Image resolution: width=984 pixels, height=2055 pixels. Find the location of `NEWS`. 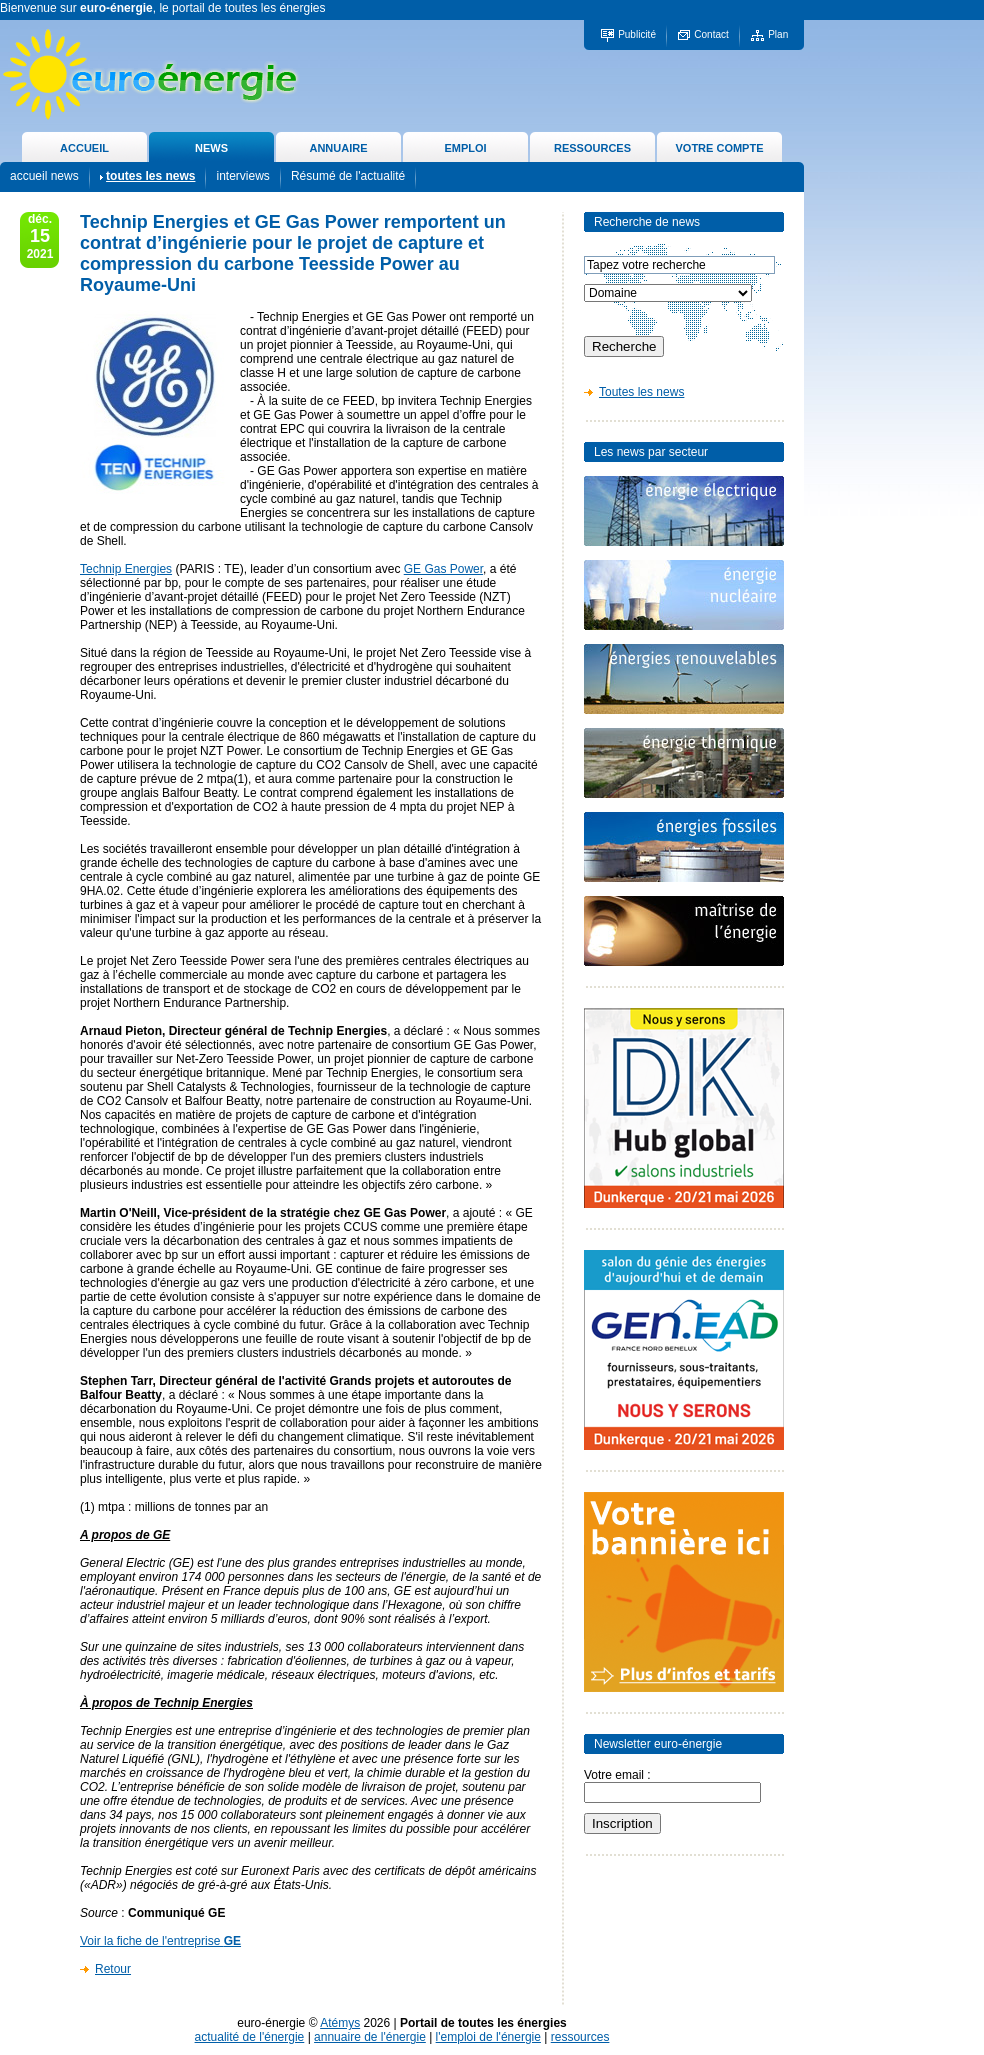

NEWS is located at coordinates (211, 148).